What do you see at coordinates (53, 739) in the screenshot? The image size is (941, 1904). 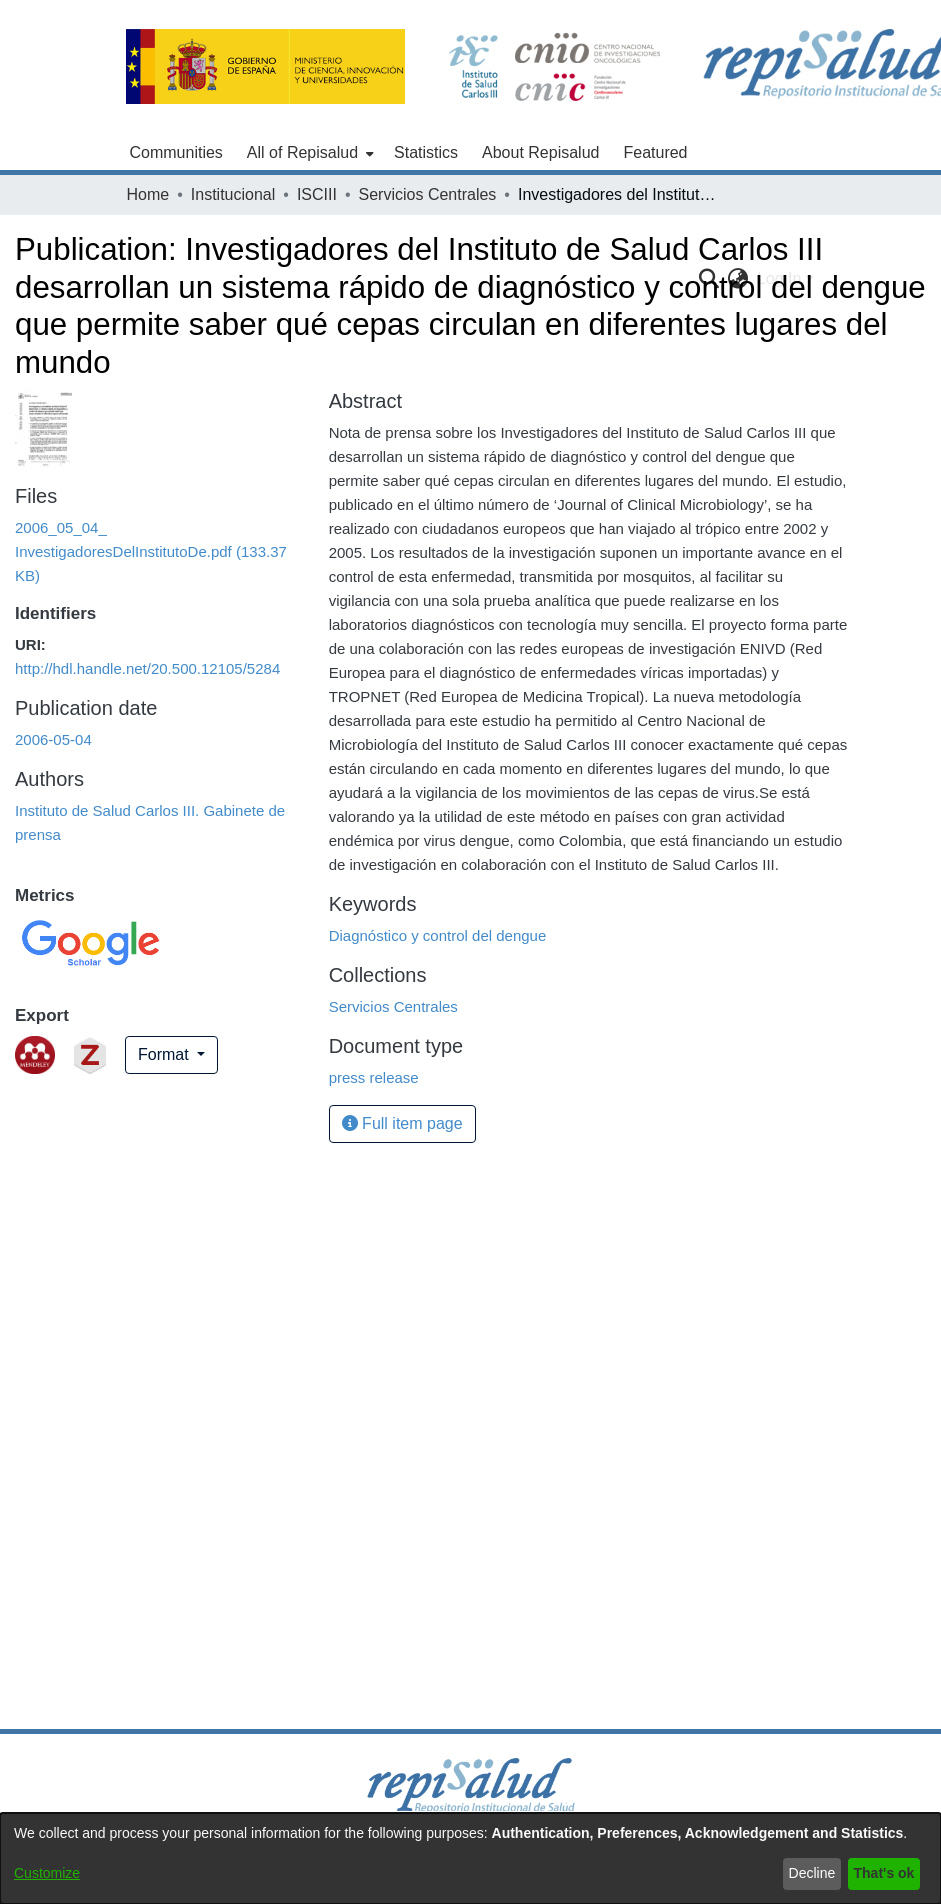 I see `2006-05-04` at bounding box center [53, 739].